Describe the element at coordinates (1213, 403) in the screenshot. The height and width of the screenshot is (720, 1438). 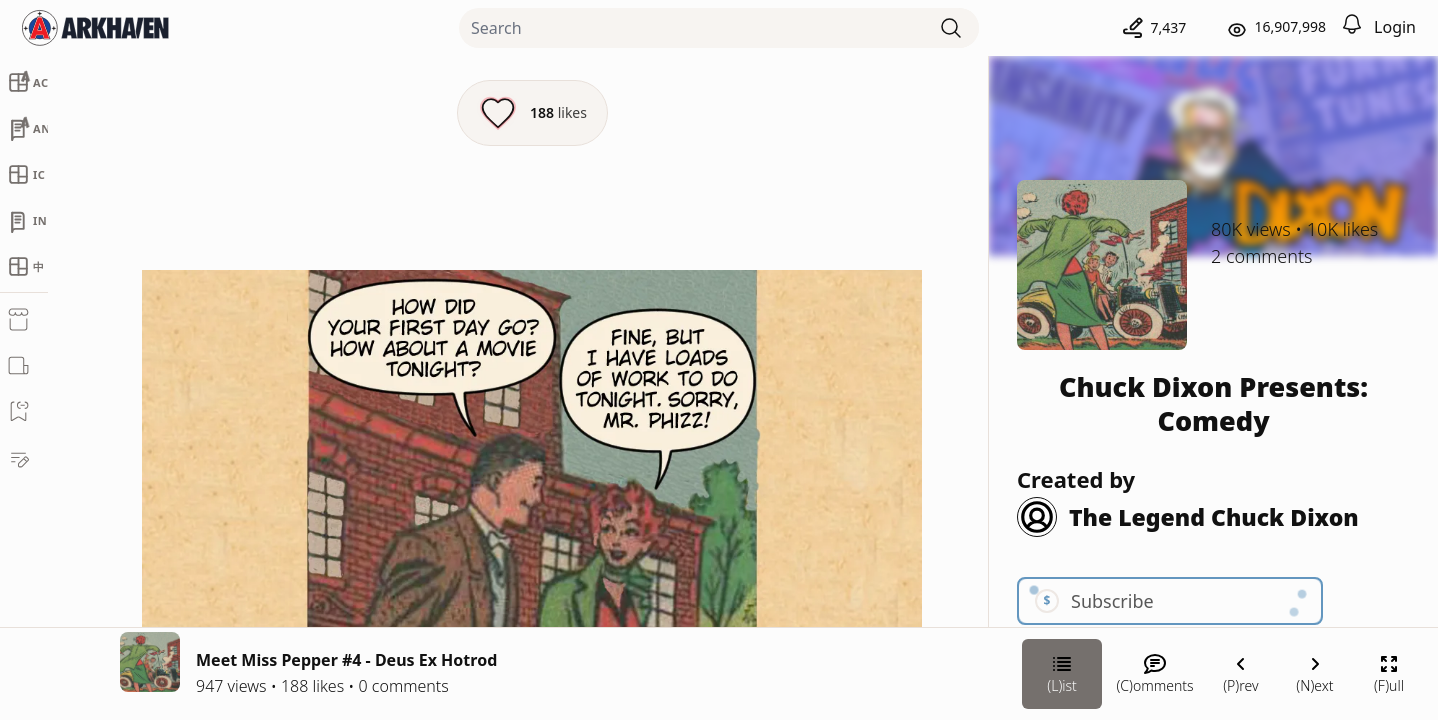
I see `Chuck Dixon Presents: Comedy` at that location.